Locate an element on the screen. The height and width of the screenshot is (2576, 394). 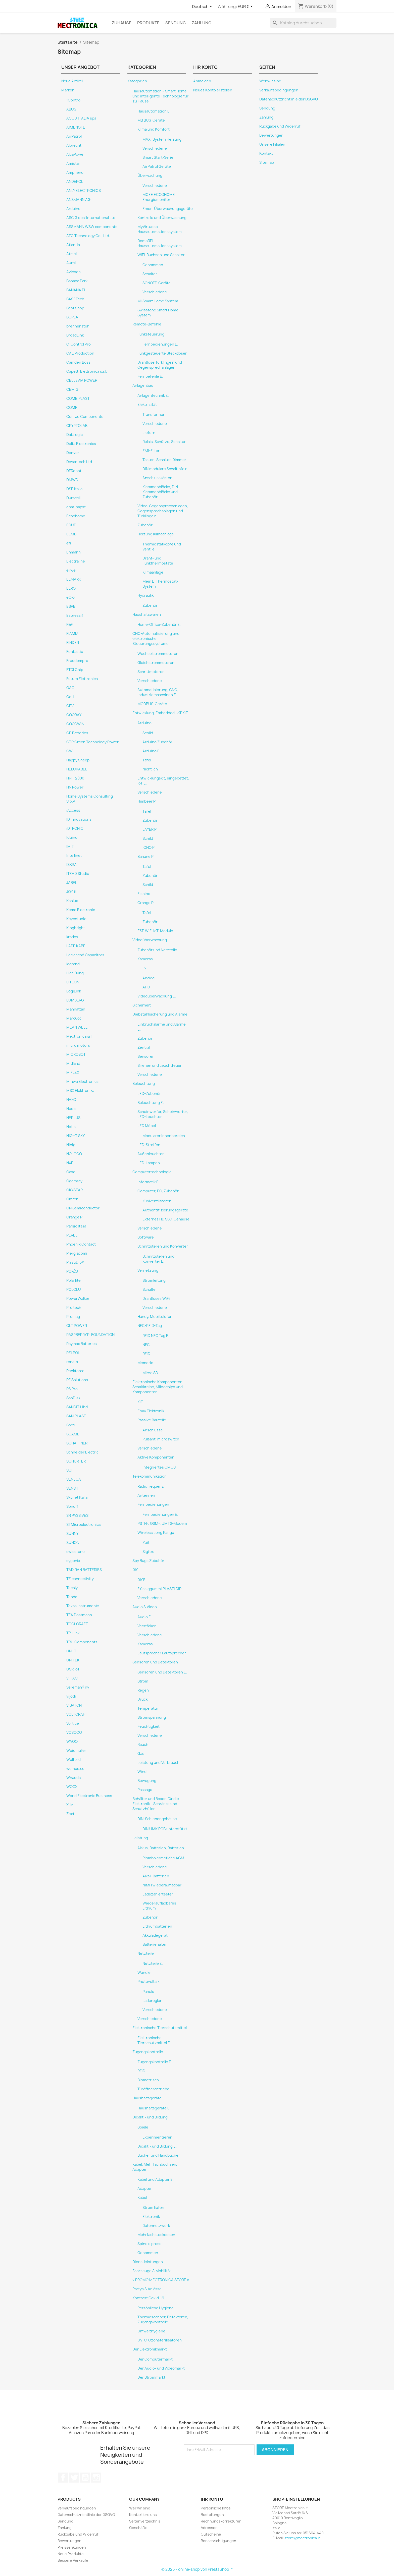
Sensoren is located at coordinates (146, 1056).